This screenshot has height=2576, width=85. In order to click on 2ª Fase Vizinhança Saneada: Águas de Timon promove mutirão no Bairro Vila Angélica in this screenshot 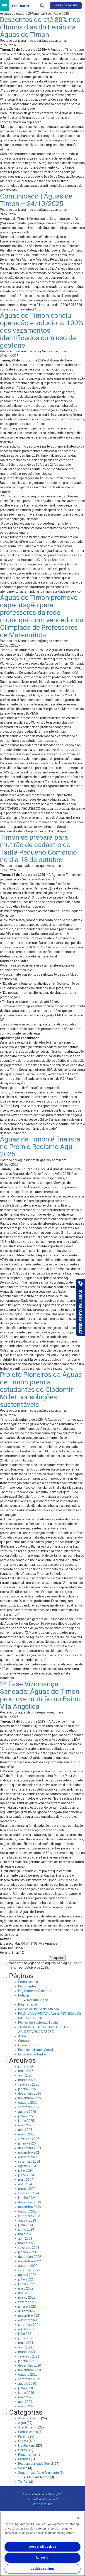, I will do `click(40, 1695)`.